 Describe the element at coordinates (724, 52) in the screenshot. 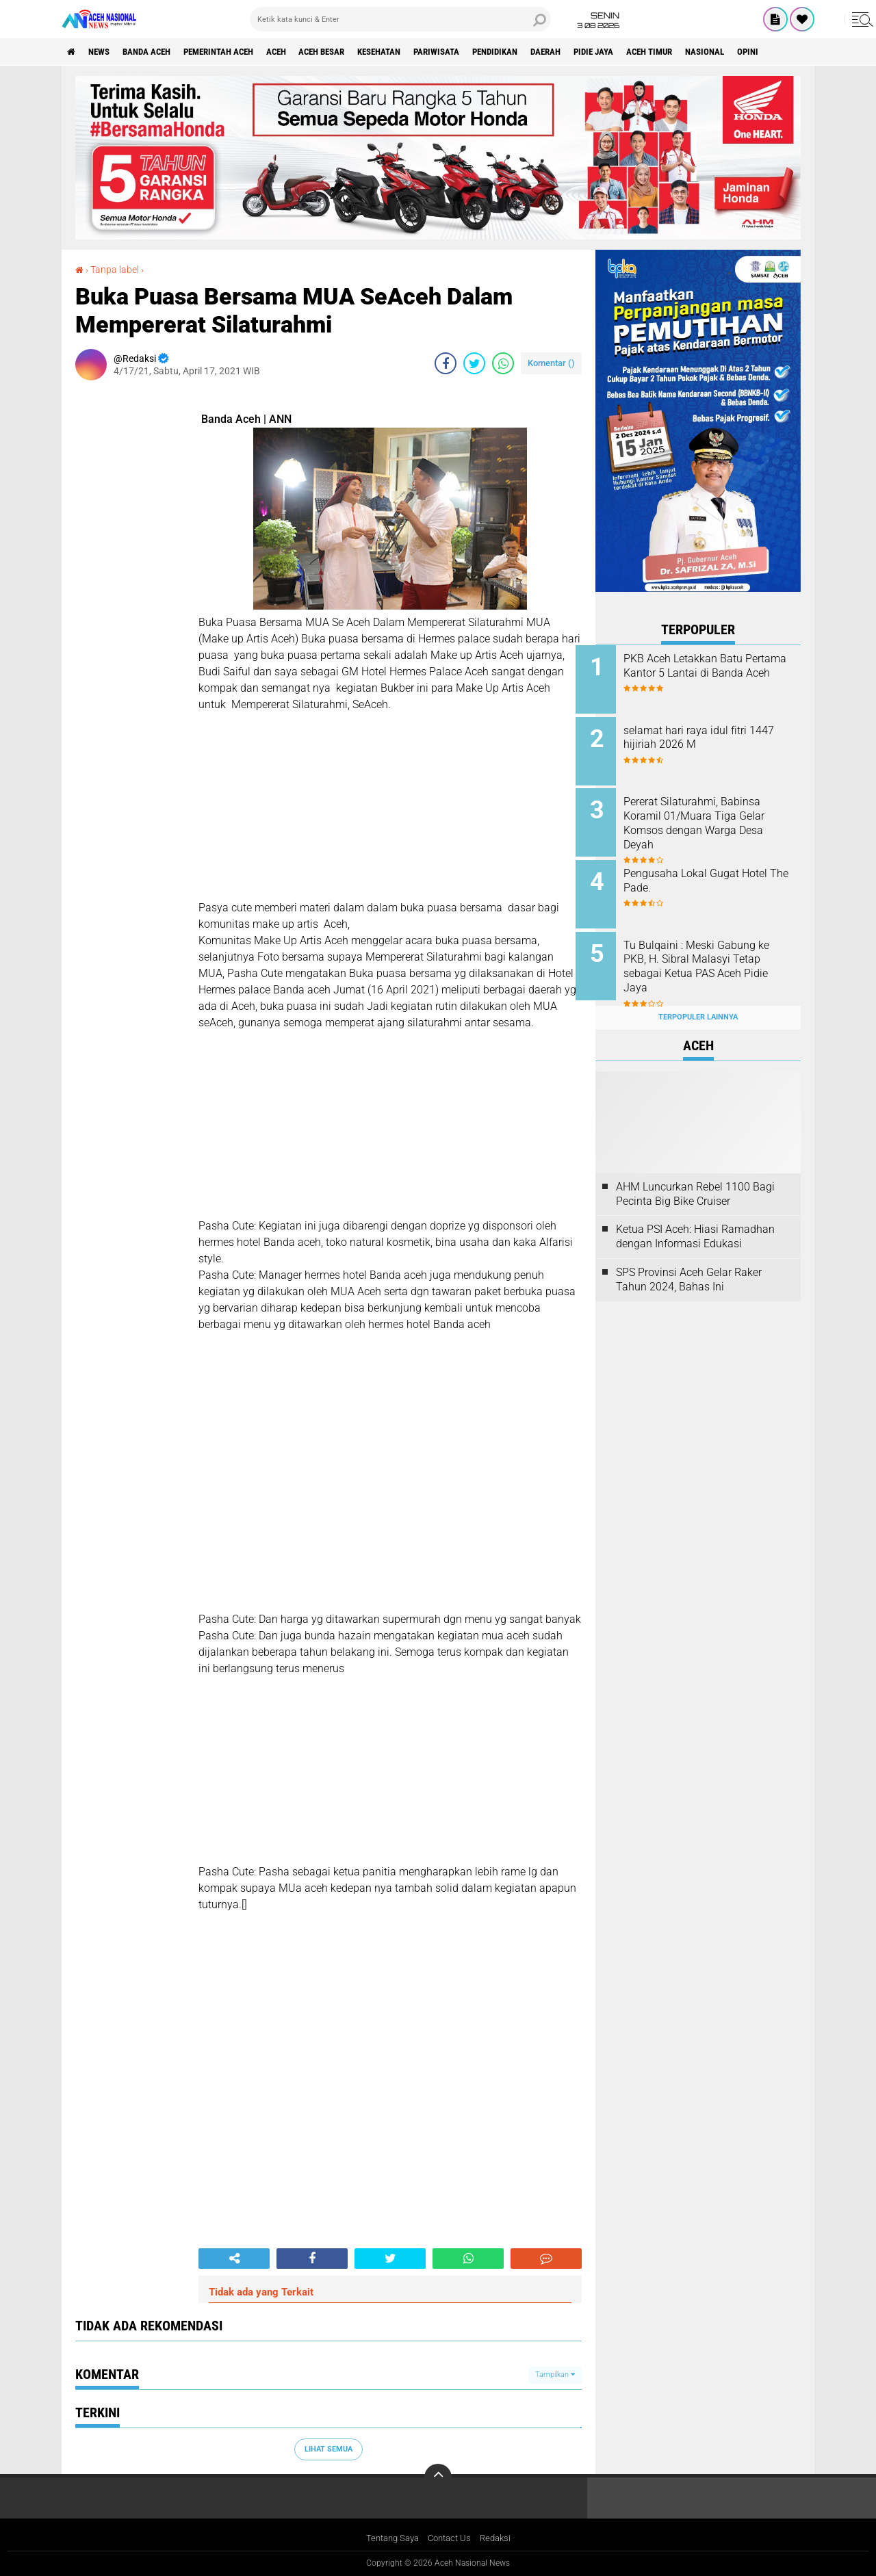

I see `Aceh Timur` at that location.